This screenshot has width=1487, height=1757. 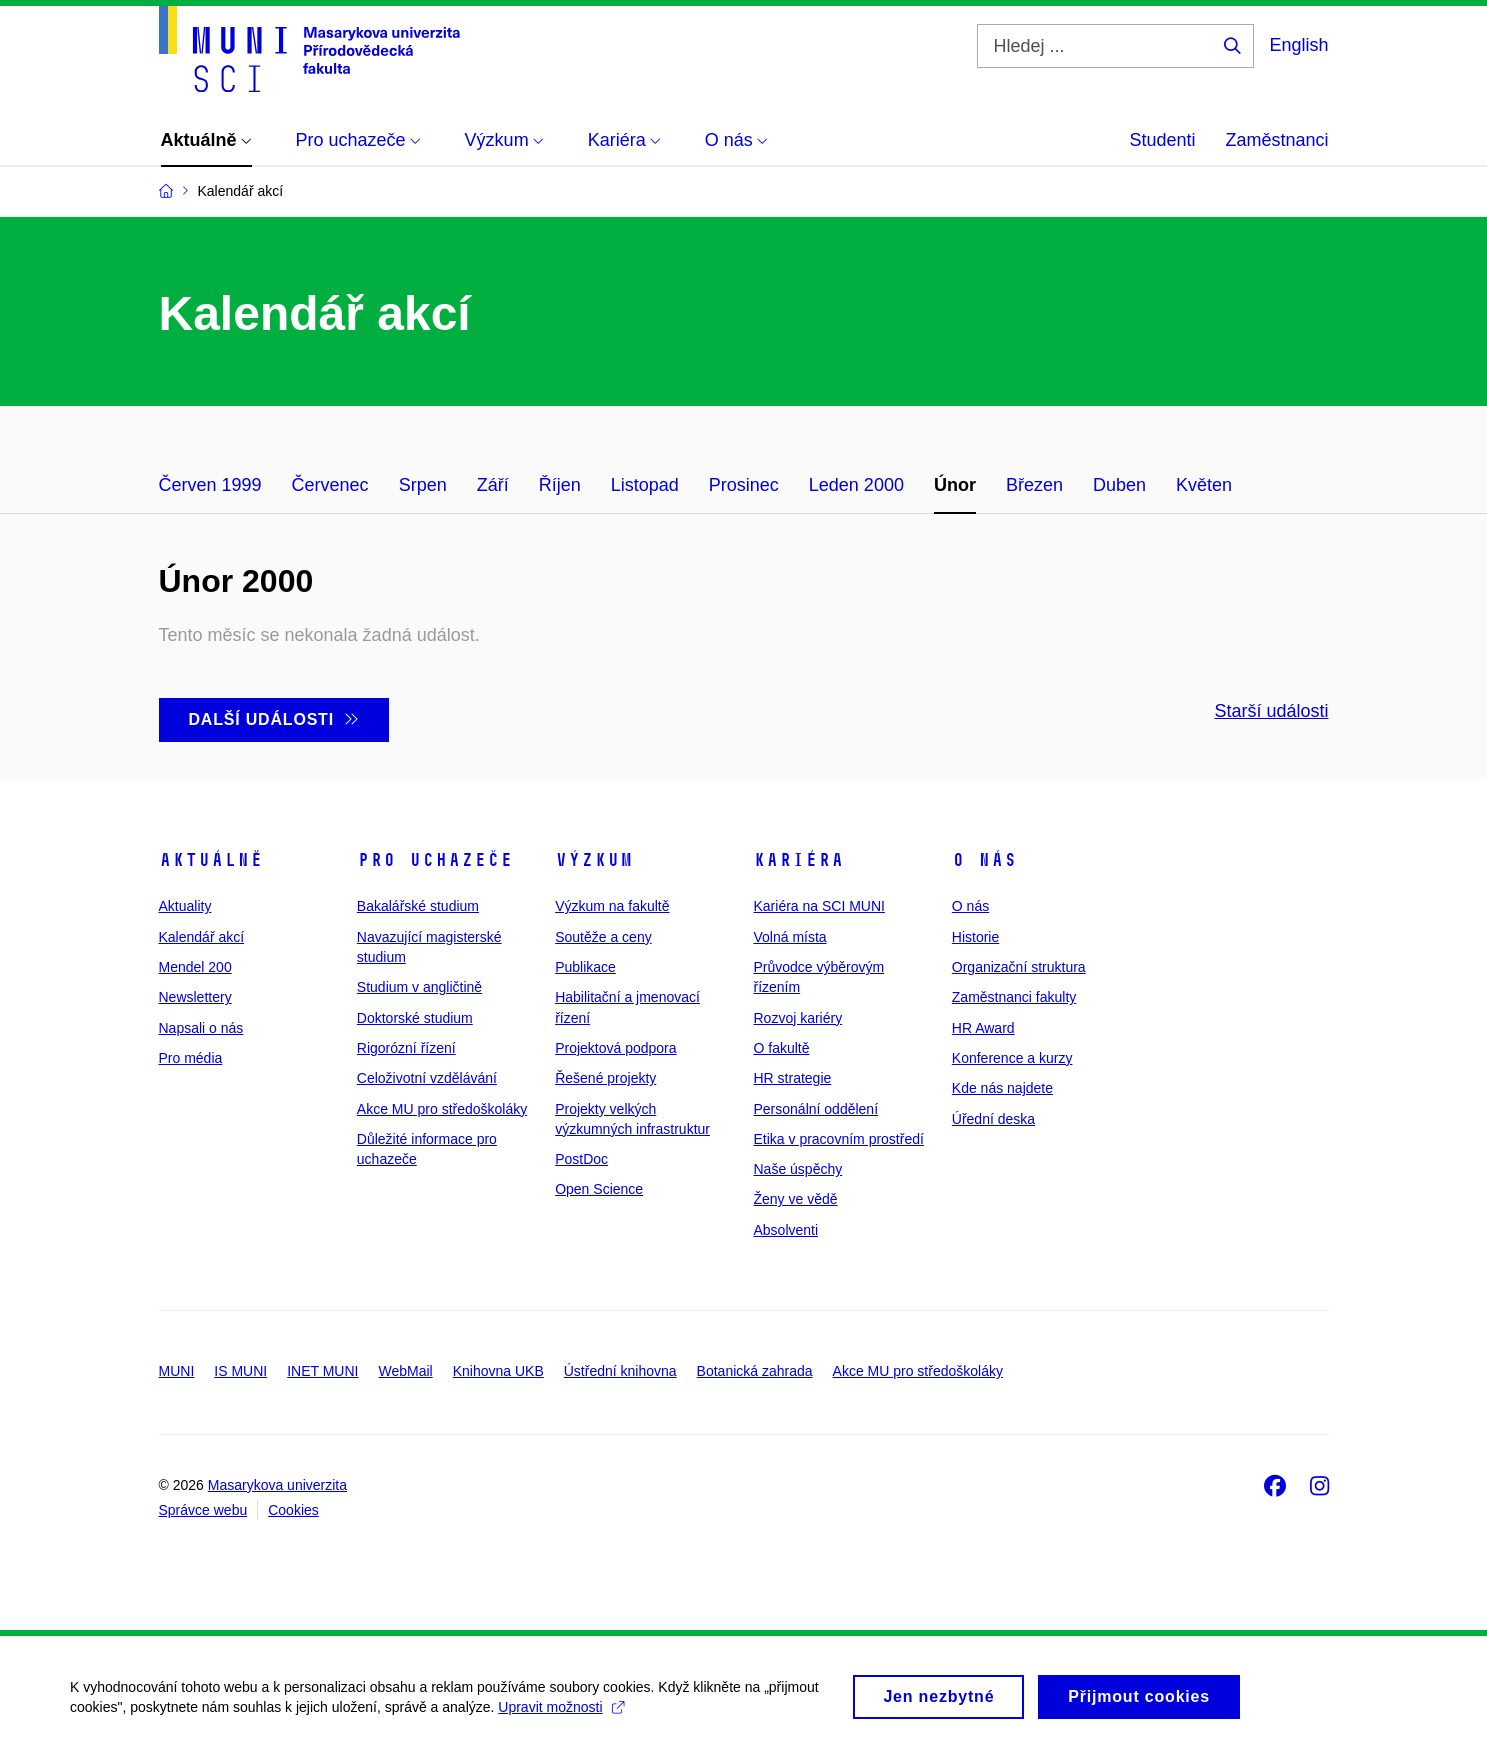 I want to click on Výzkum, so click(x=594, y=860).